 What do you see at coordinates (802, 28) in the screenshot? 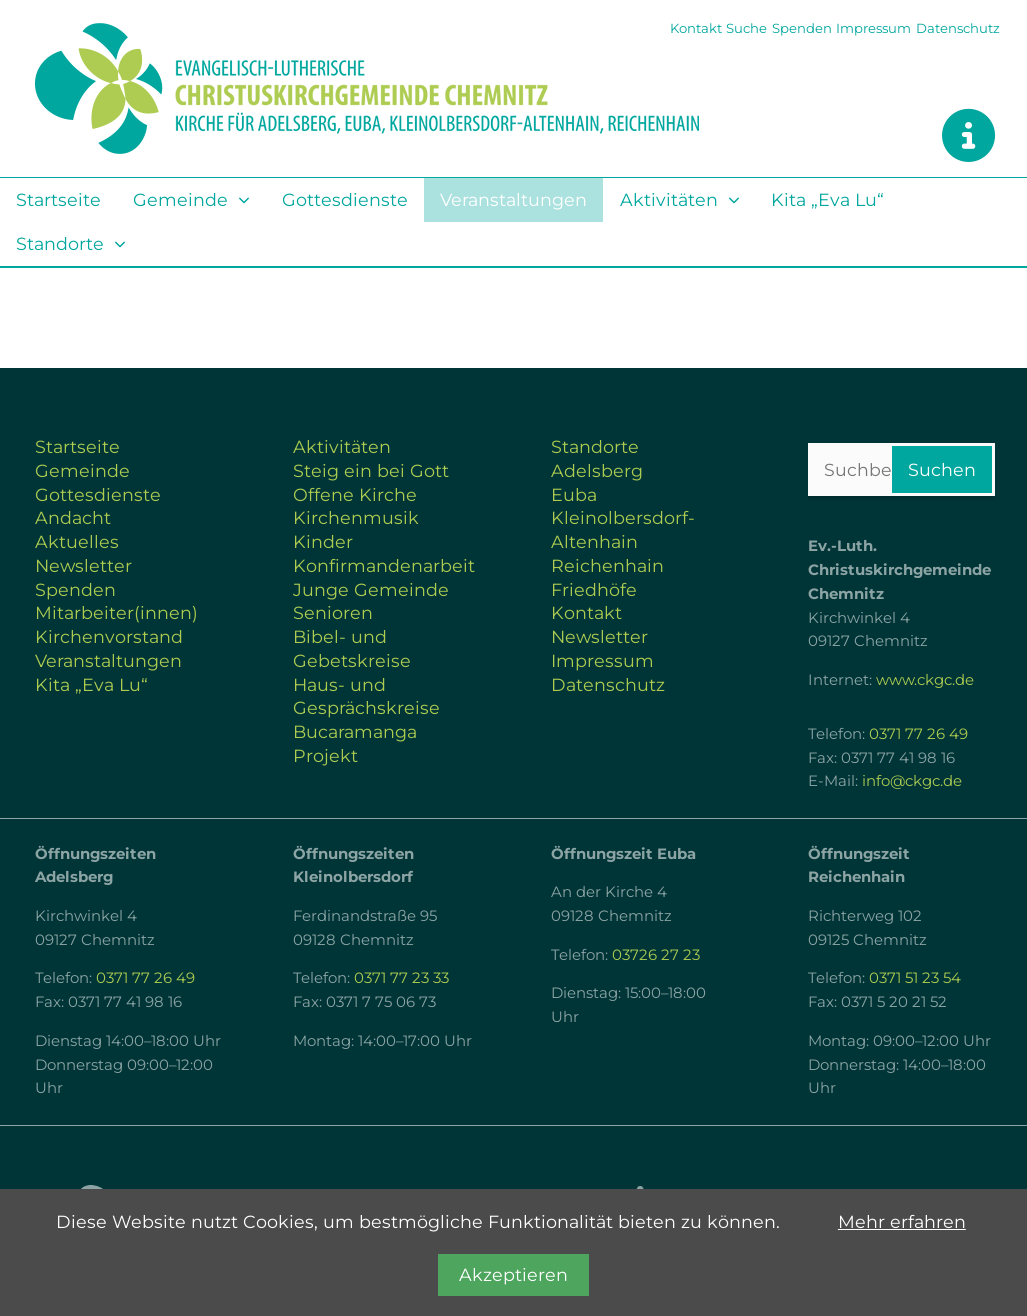
I see `Spenden` at bounding box center [802, 28].